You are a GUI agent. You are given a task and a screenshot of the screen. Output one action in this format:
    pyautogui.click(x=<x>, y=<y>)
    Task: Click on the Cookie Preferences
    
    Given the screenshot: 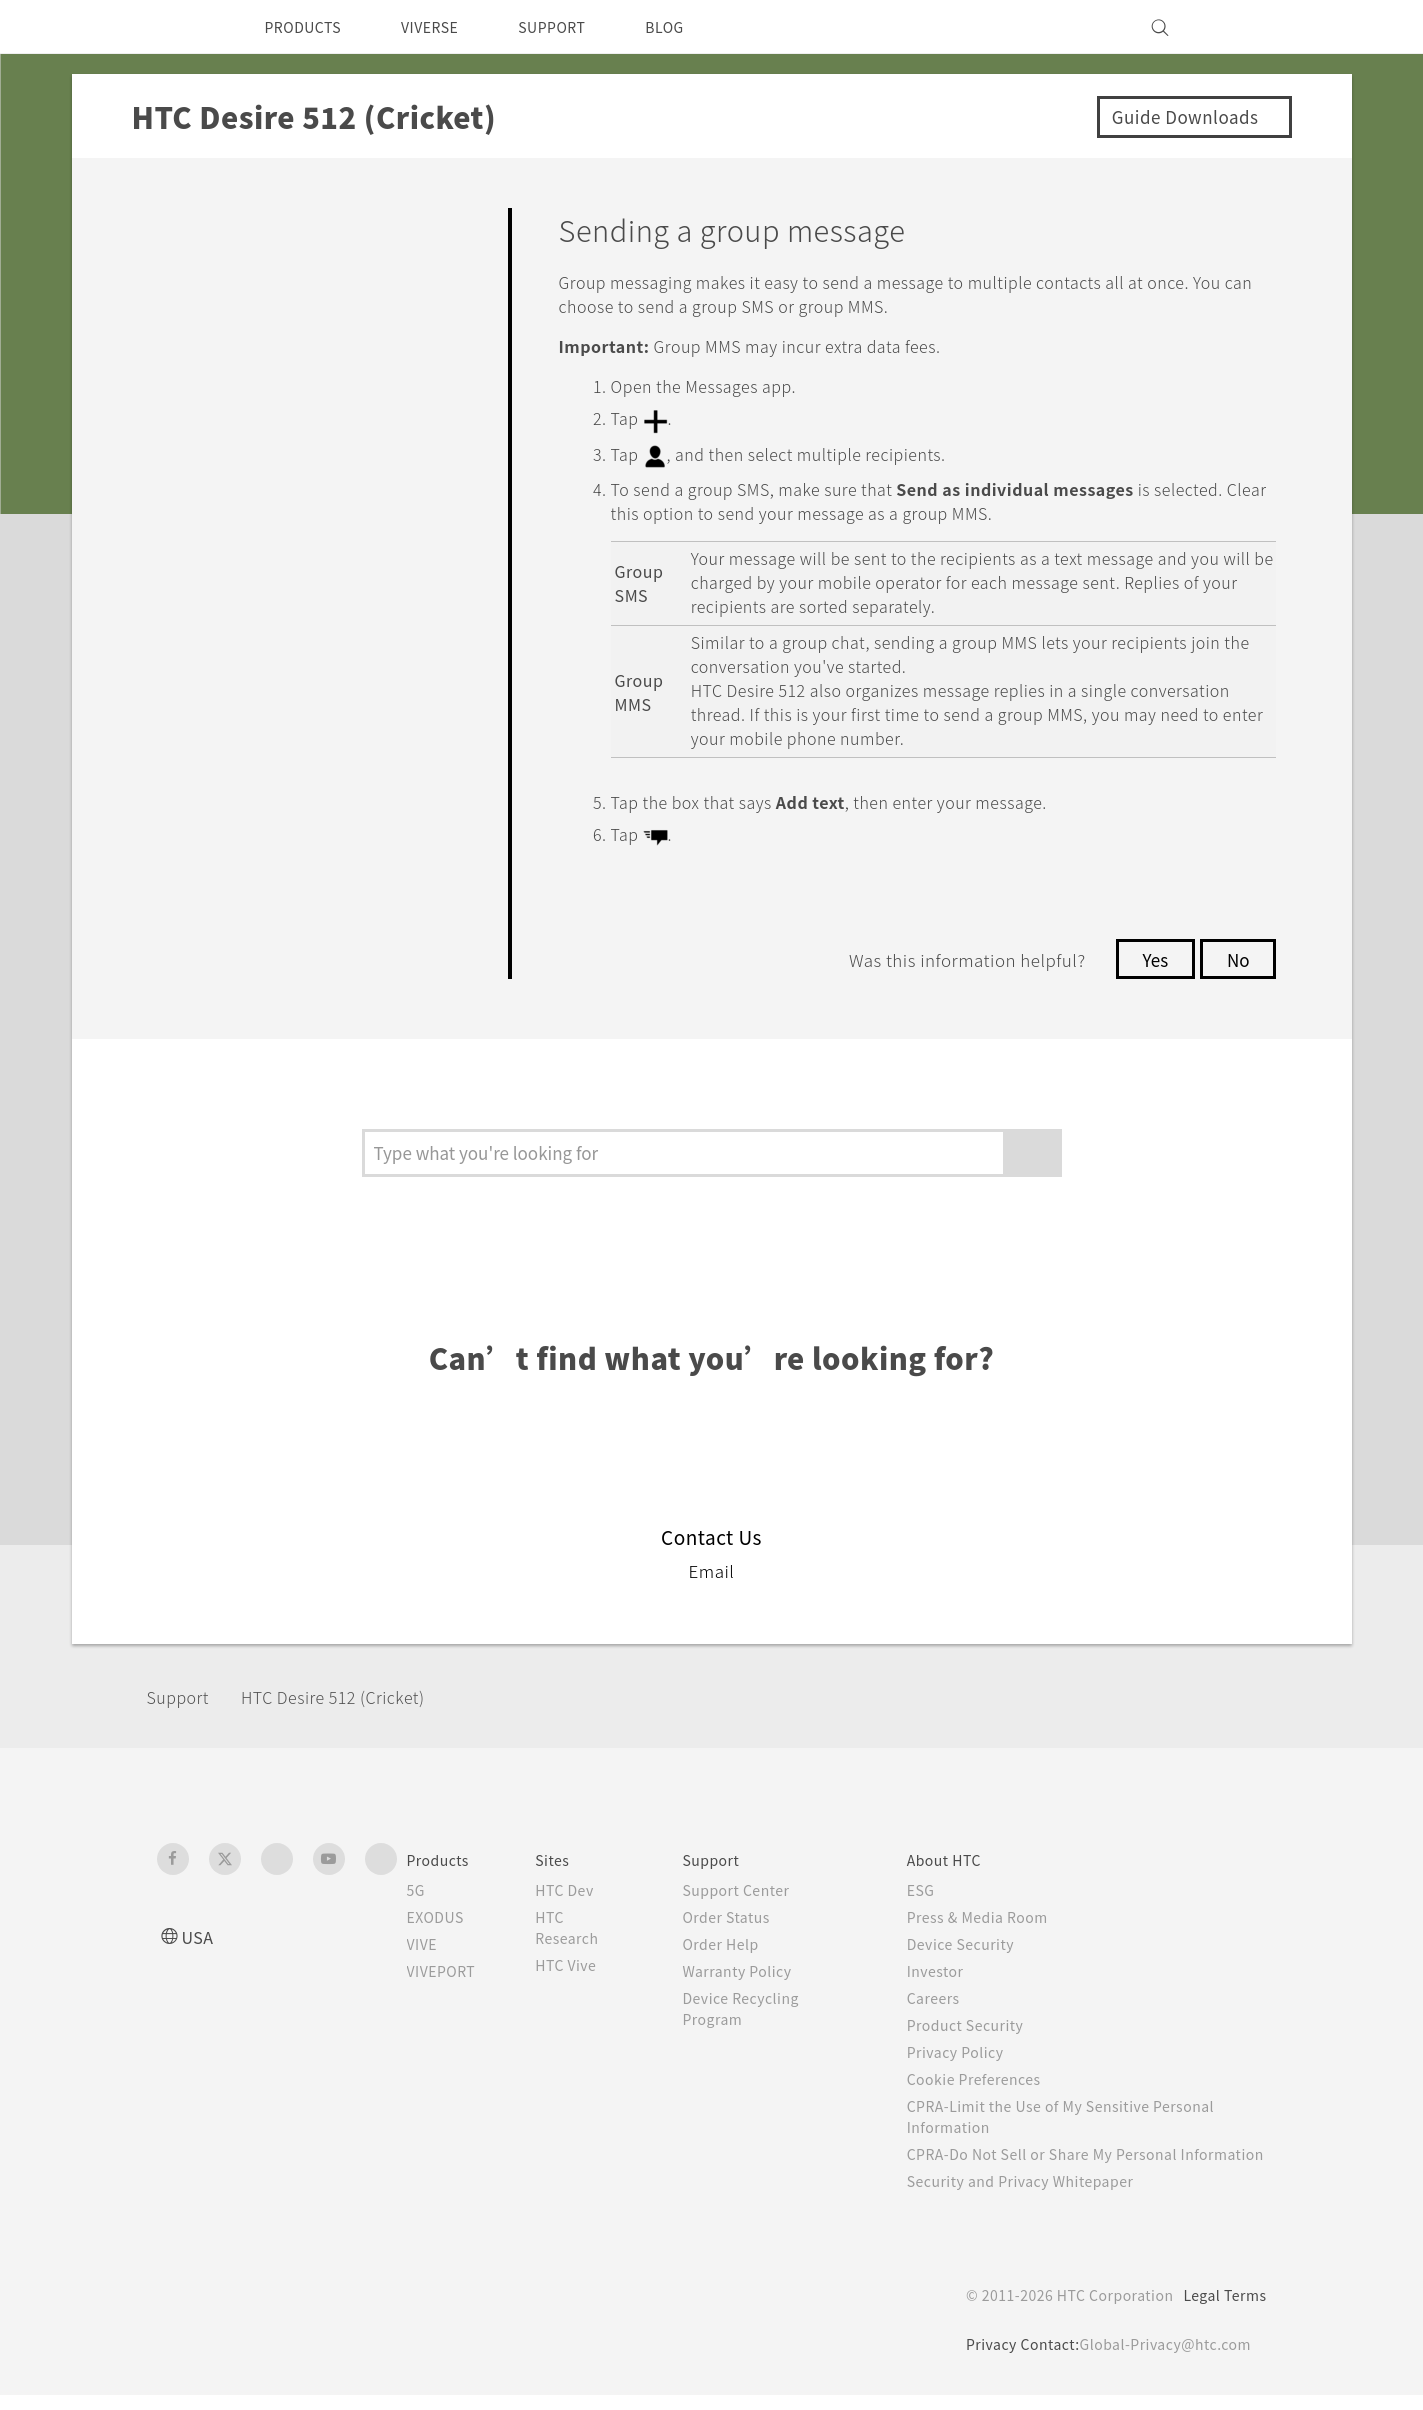 What is the action you would take?
    pyautogui.click(x=989, y=2073)
    